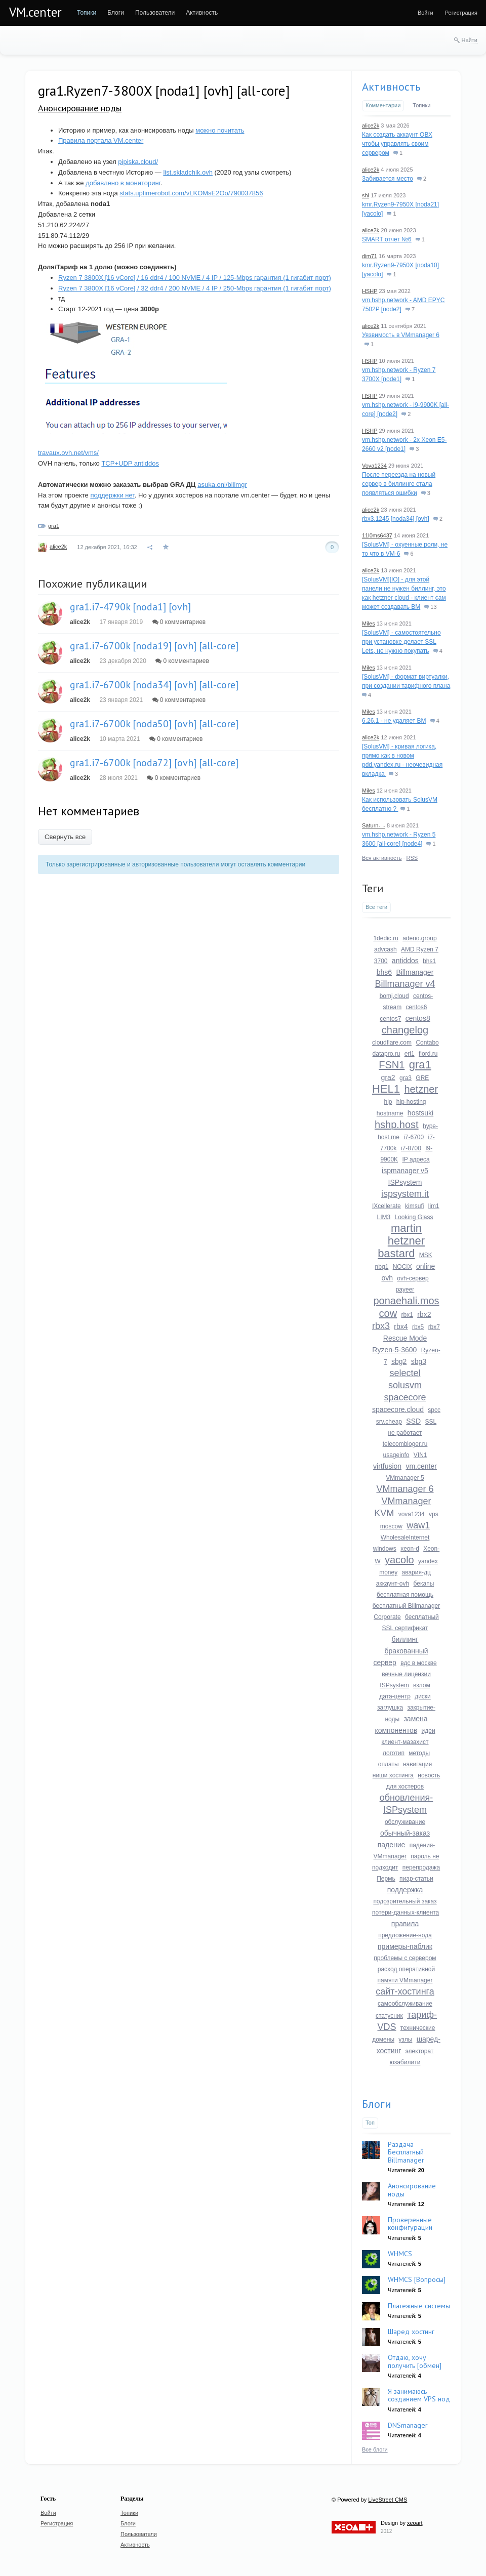 This screenshot has width=486, height=2576. Describe the element at coordinates (405, 2003) in the screenshot. I see `самообслуживание` at that location.